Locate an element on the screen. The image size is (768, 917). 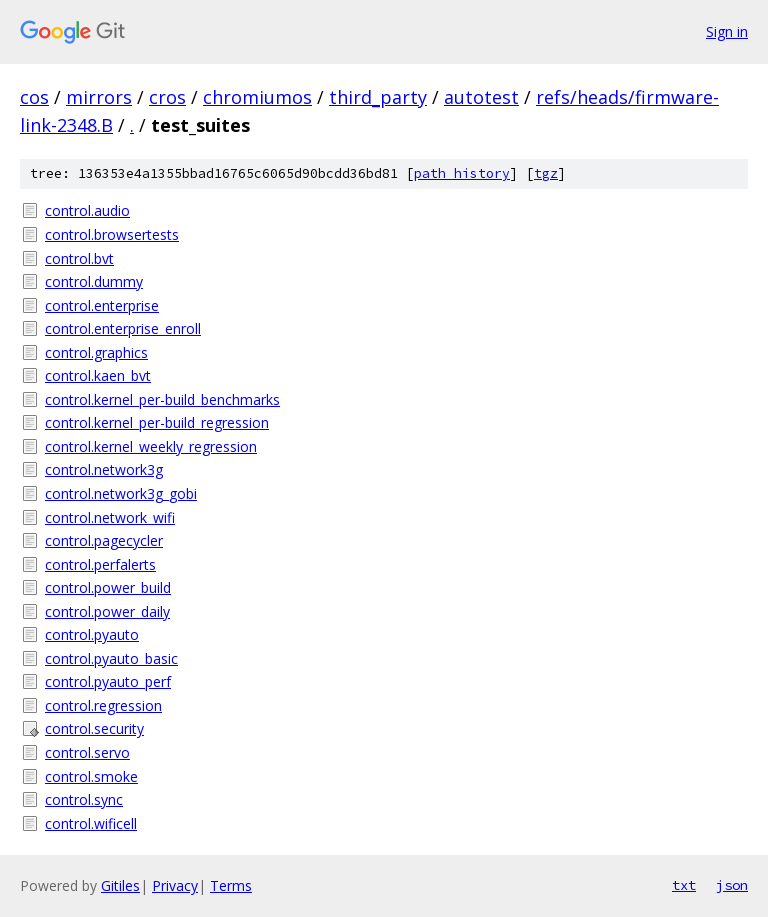
tgz is located at coordinates (546, 173).